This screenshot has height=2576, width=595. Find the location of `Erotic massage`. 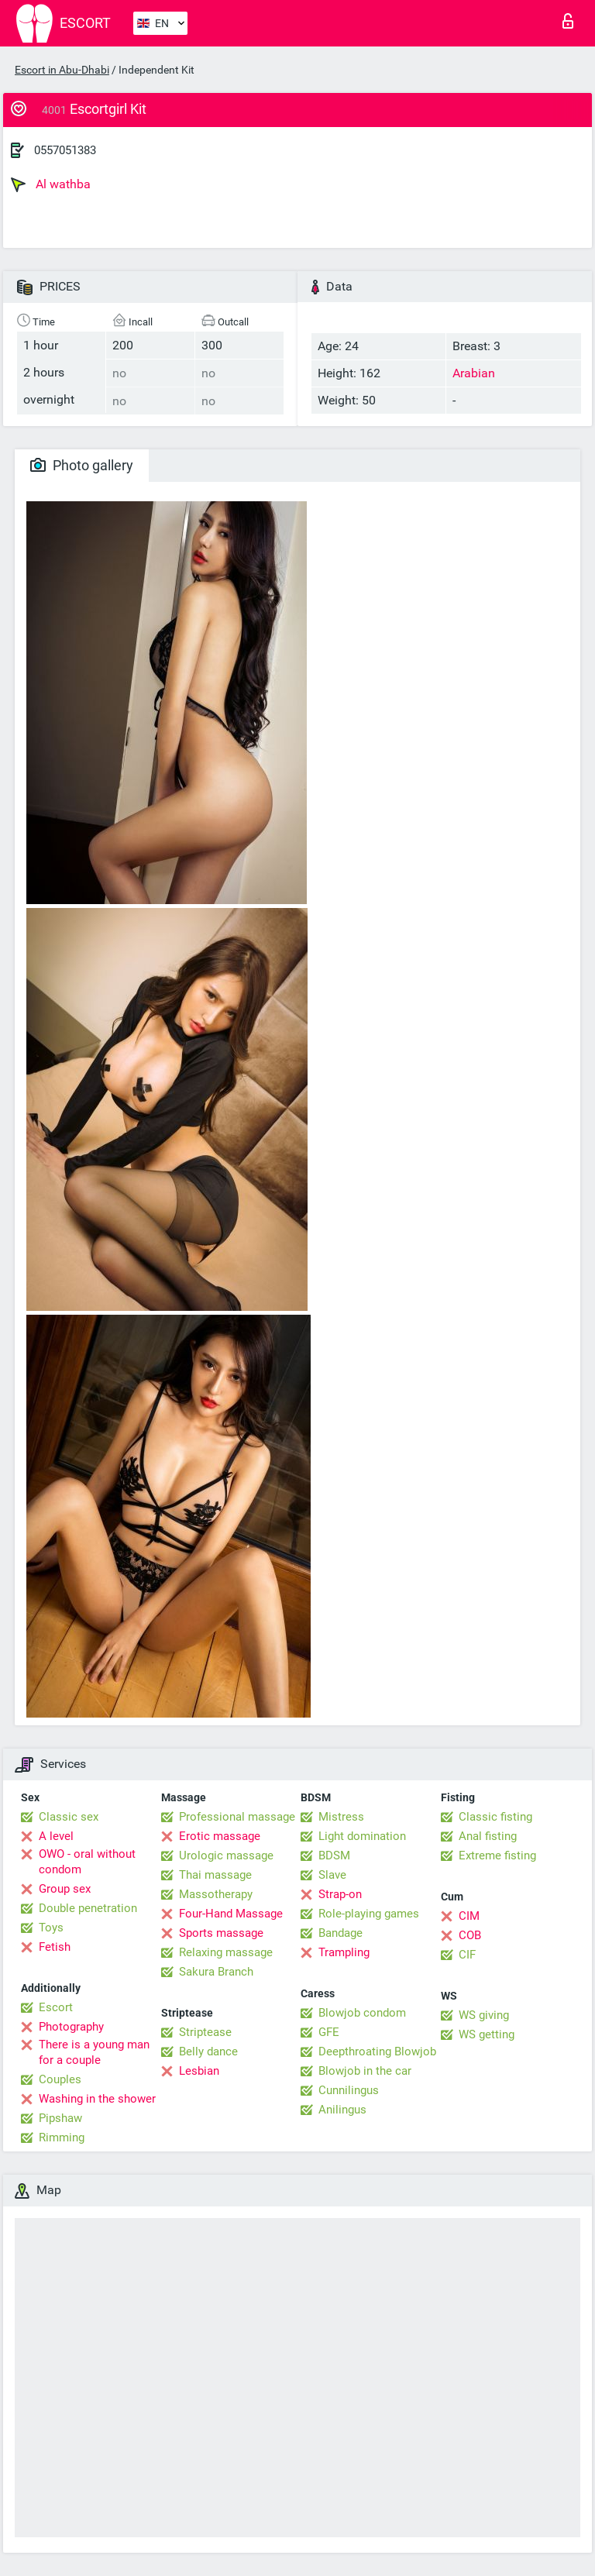

Erotic massage is located at coordinates (219, 1836).